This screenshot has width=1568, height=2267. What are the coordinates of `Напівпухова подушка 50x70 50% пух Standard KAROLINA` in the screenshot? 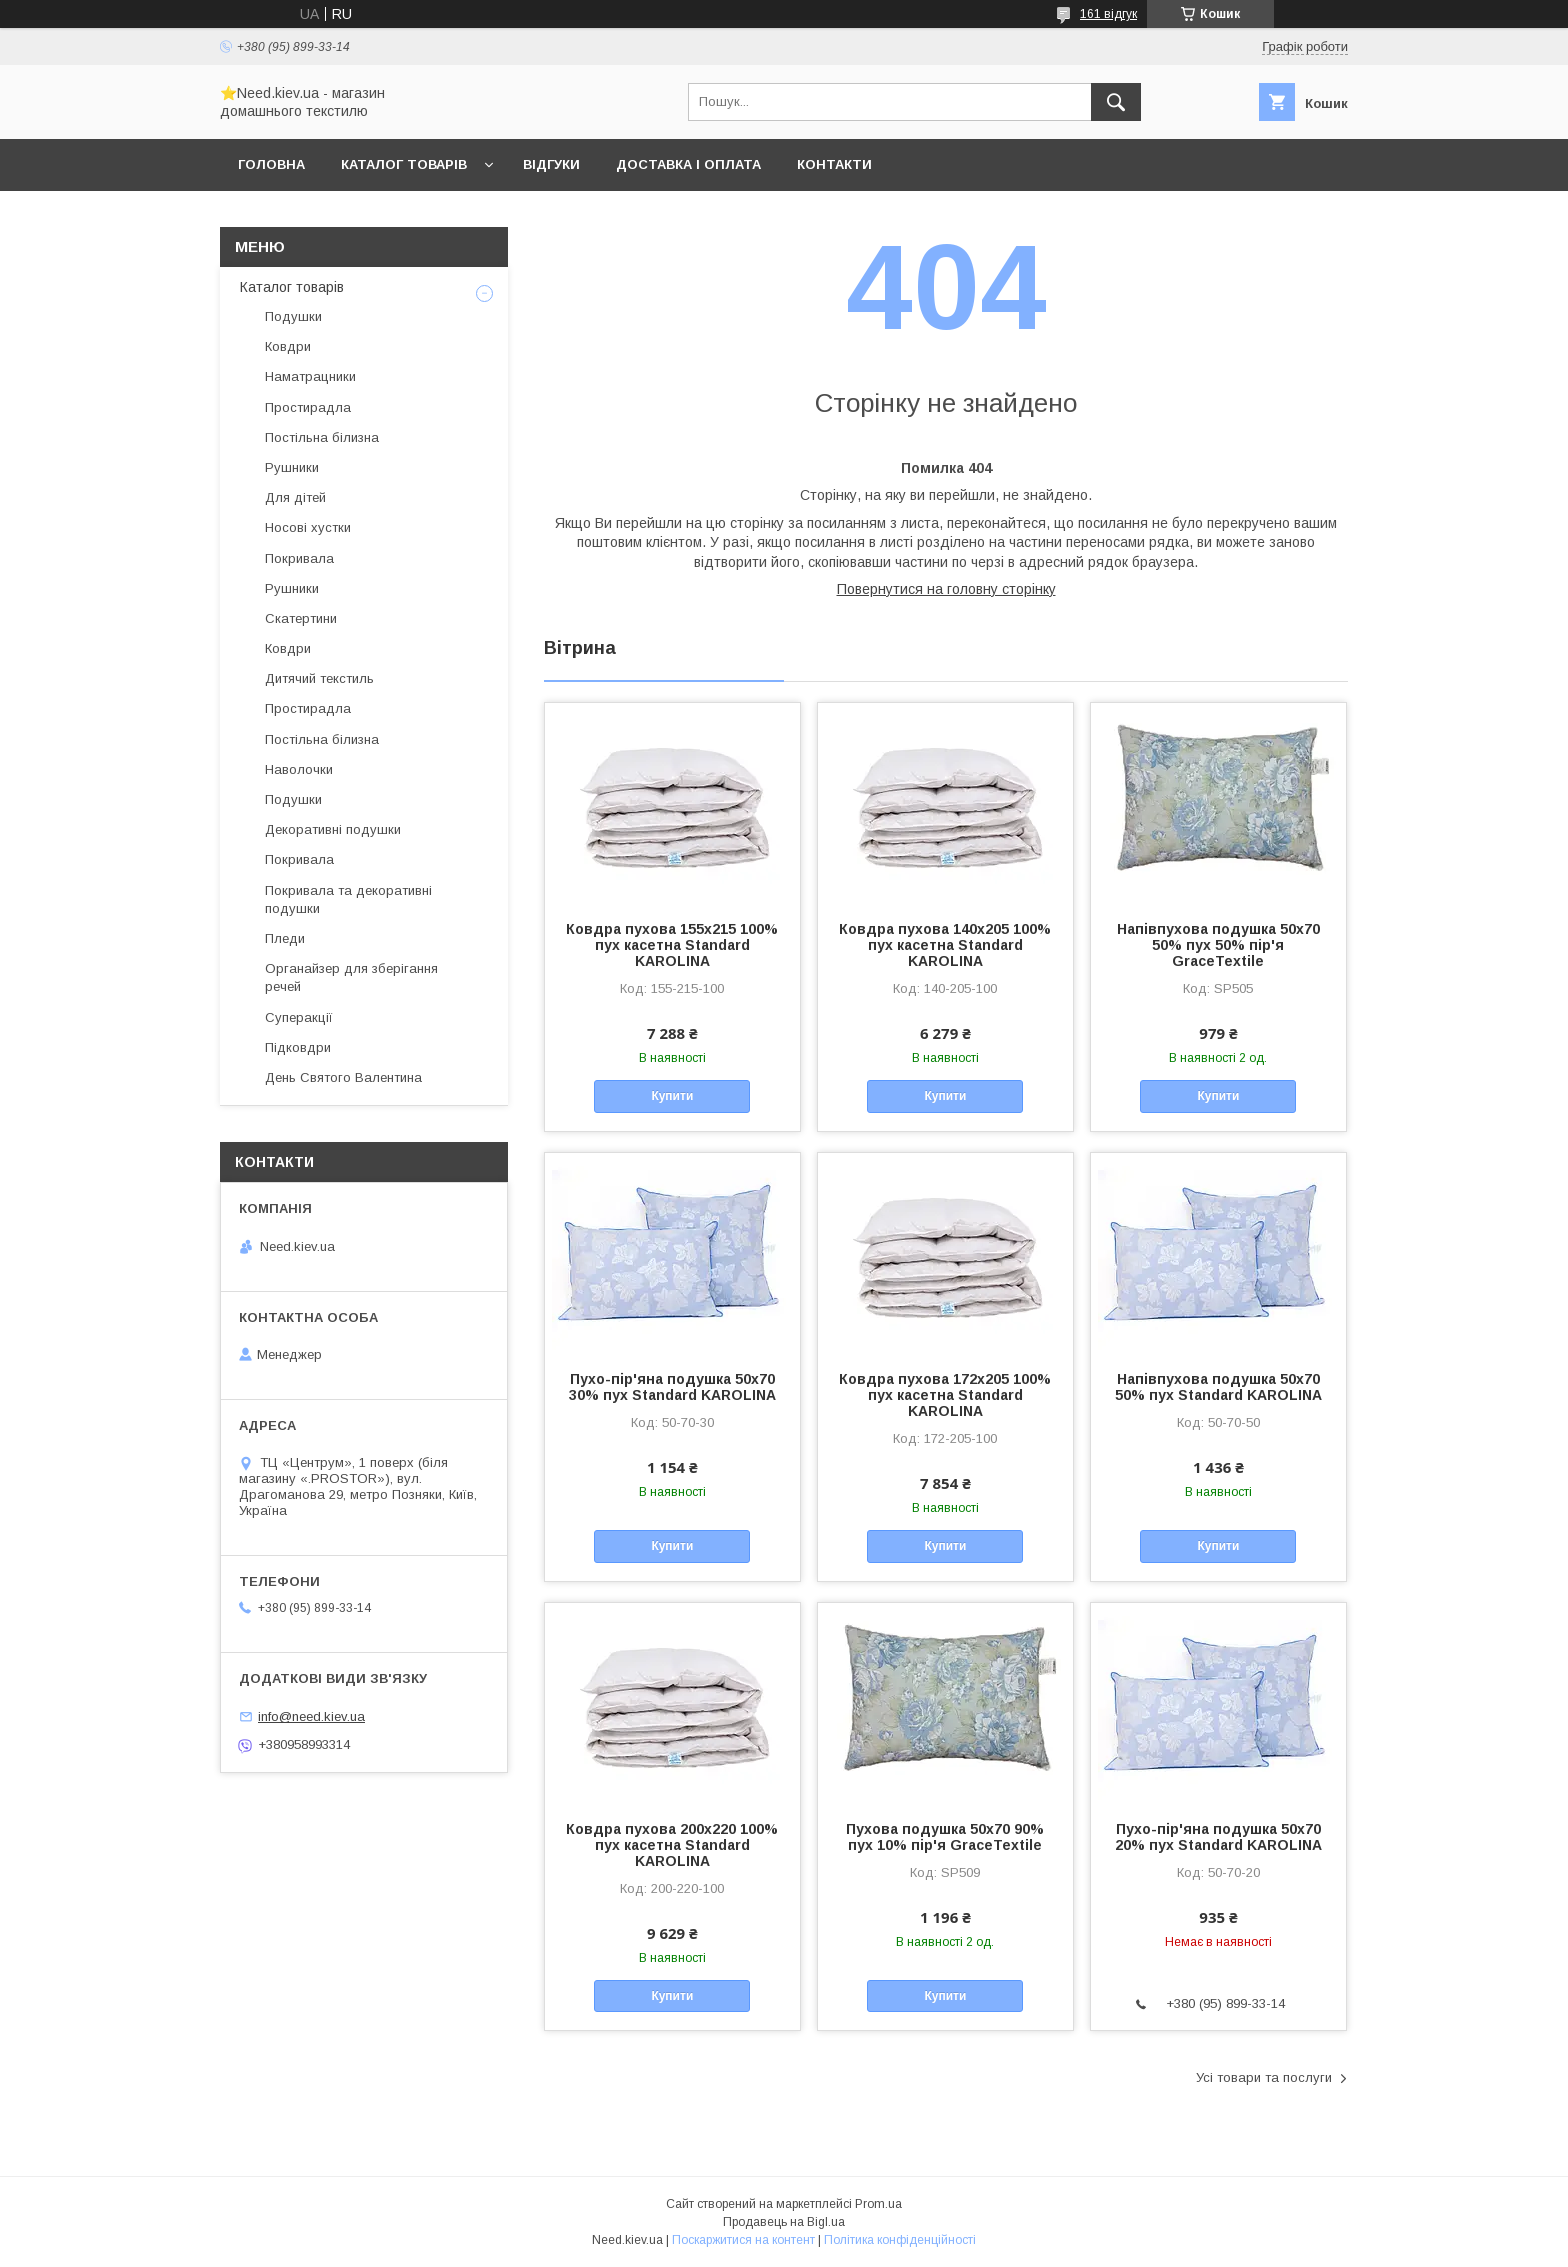 It's located at (1218, 1387).